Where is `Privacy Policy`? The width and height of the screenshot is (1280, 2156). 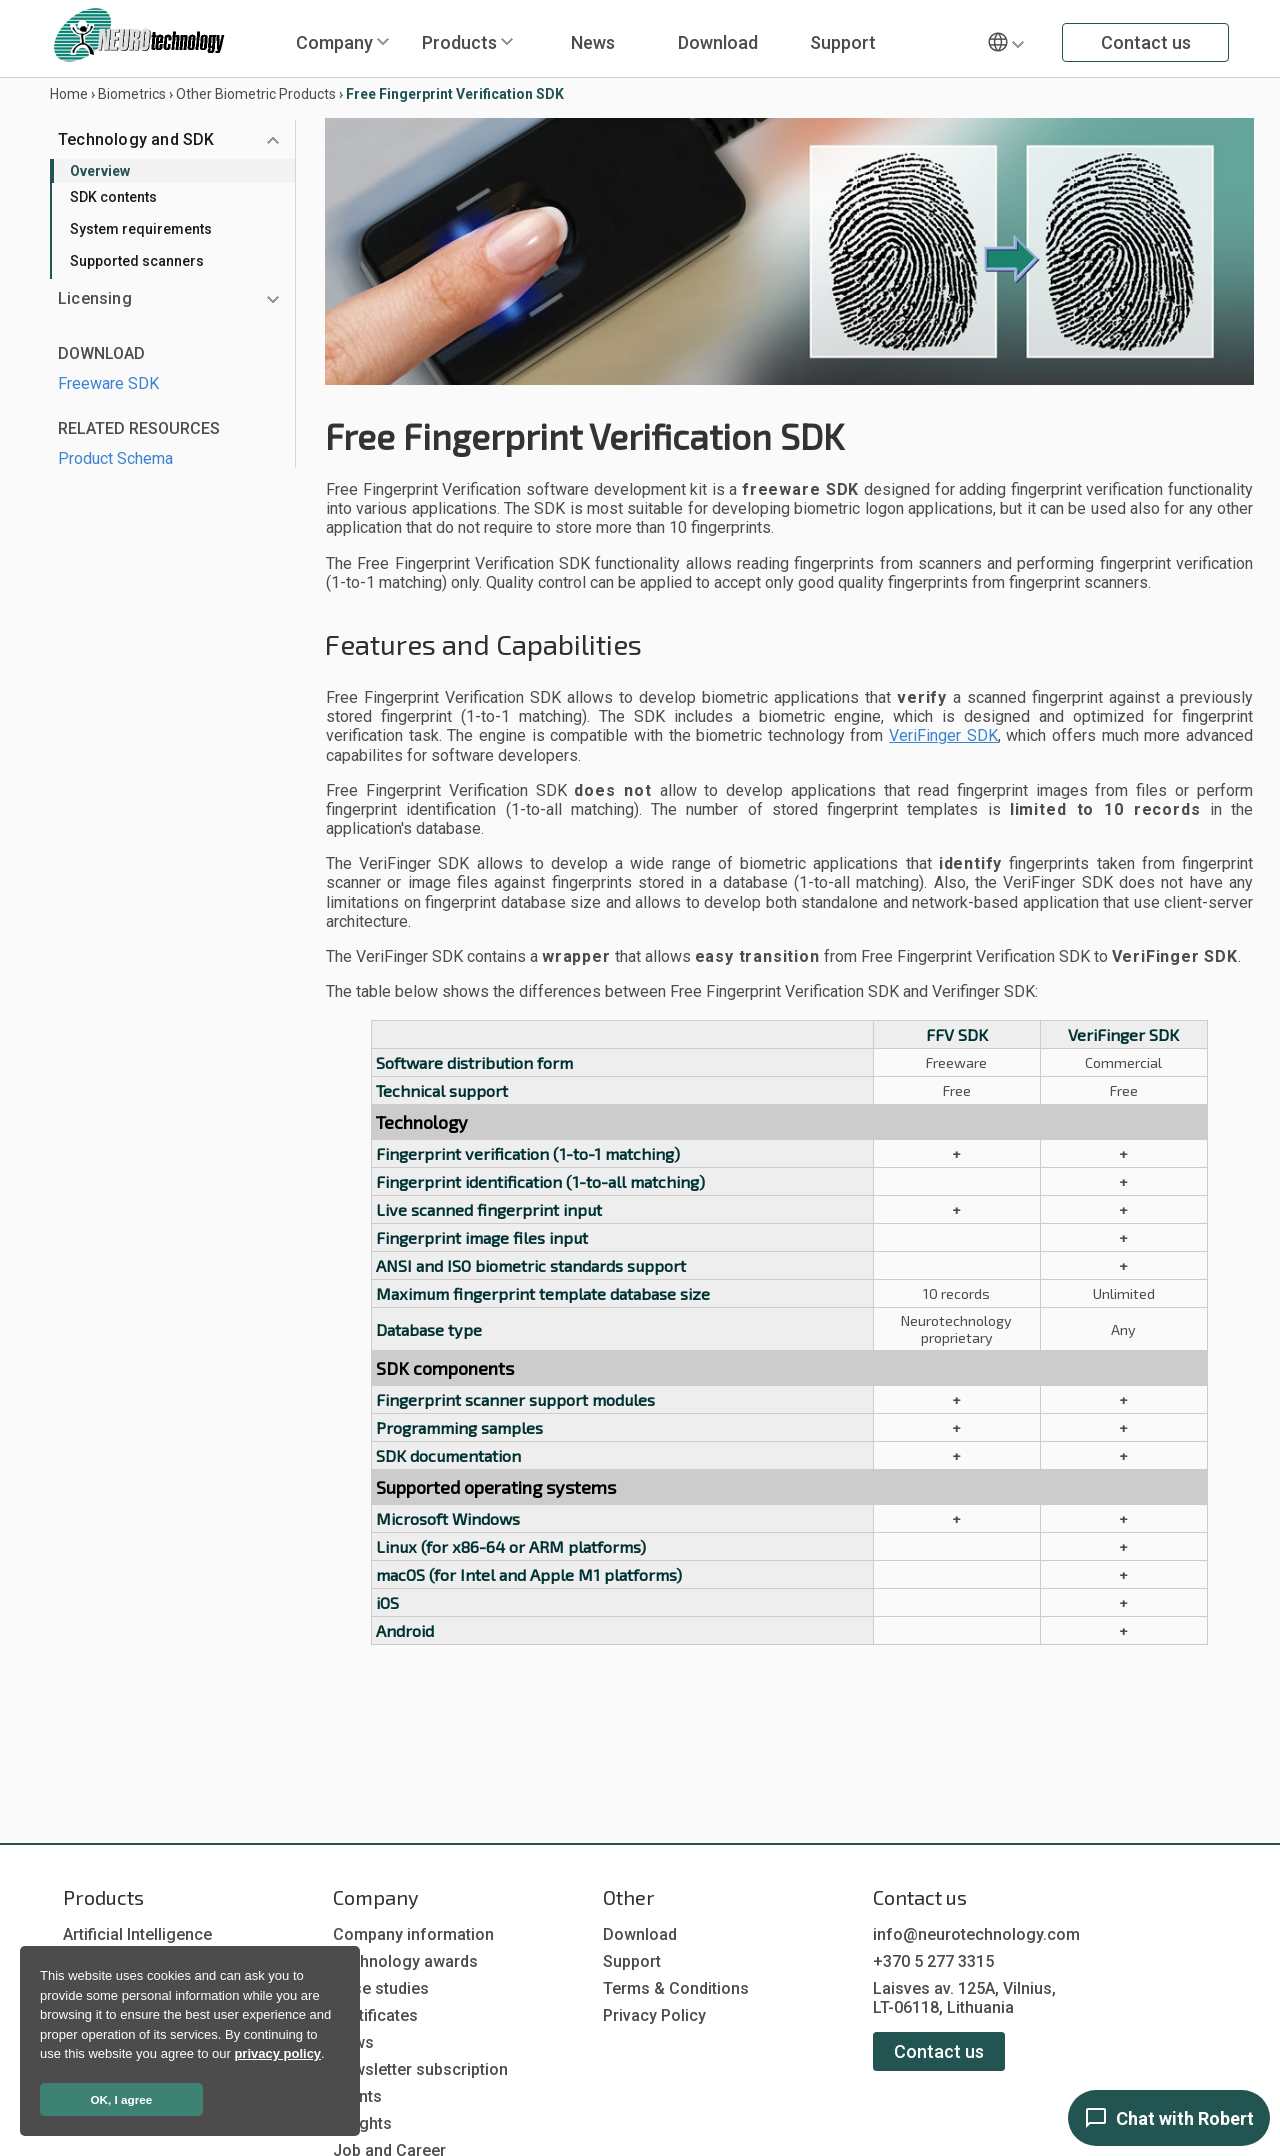
Privacy Policy is located at coordinates (654, 2015).